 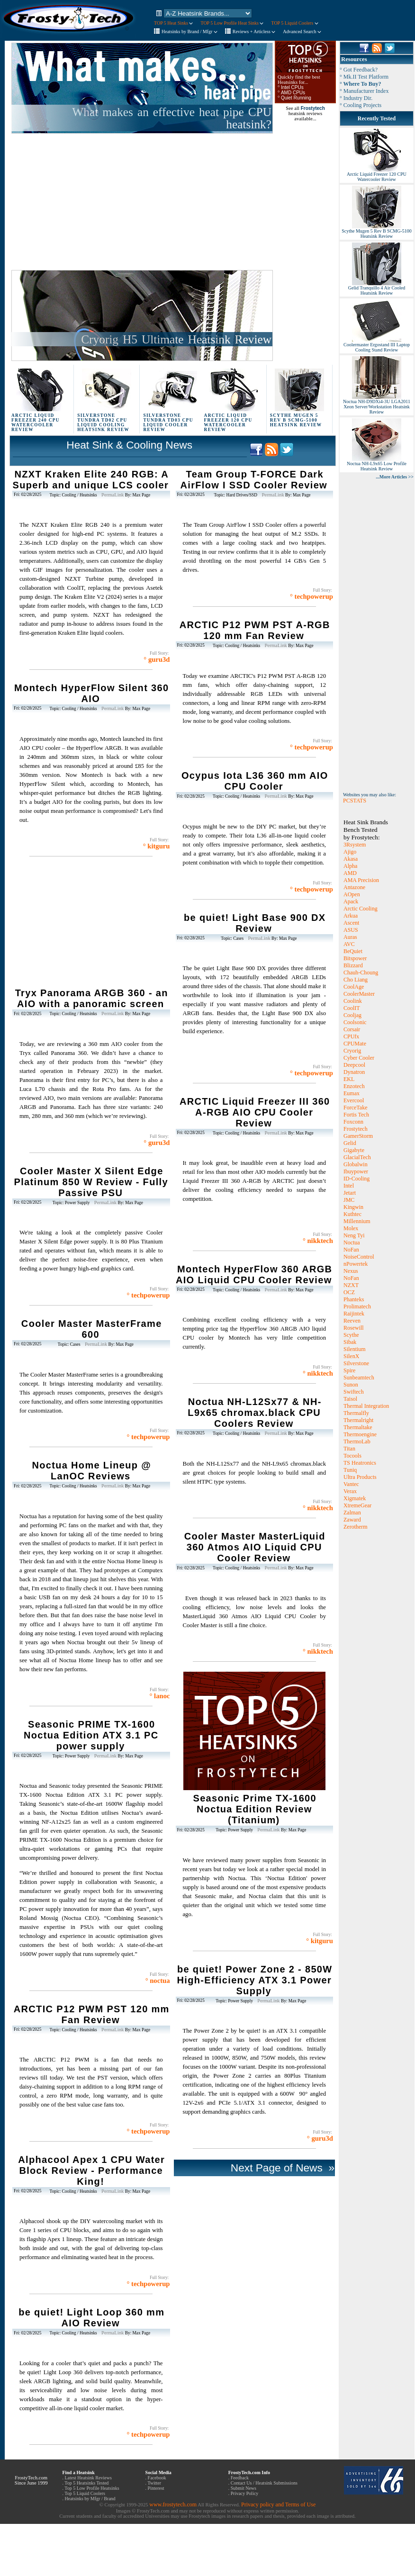 What do you see at coordinates (86, 2483) in the screenshot?
I see `Top 5 Heatsinks Tested` at bounding box center [86, 2483].